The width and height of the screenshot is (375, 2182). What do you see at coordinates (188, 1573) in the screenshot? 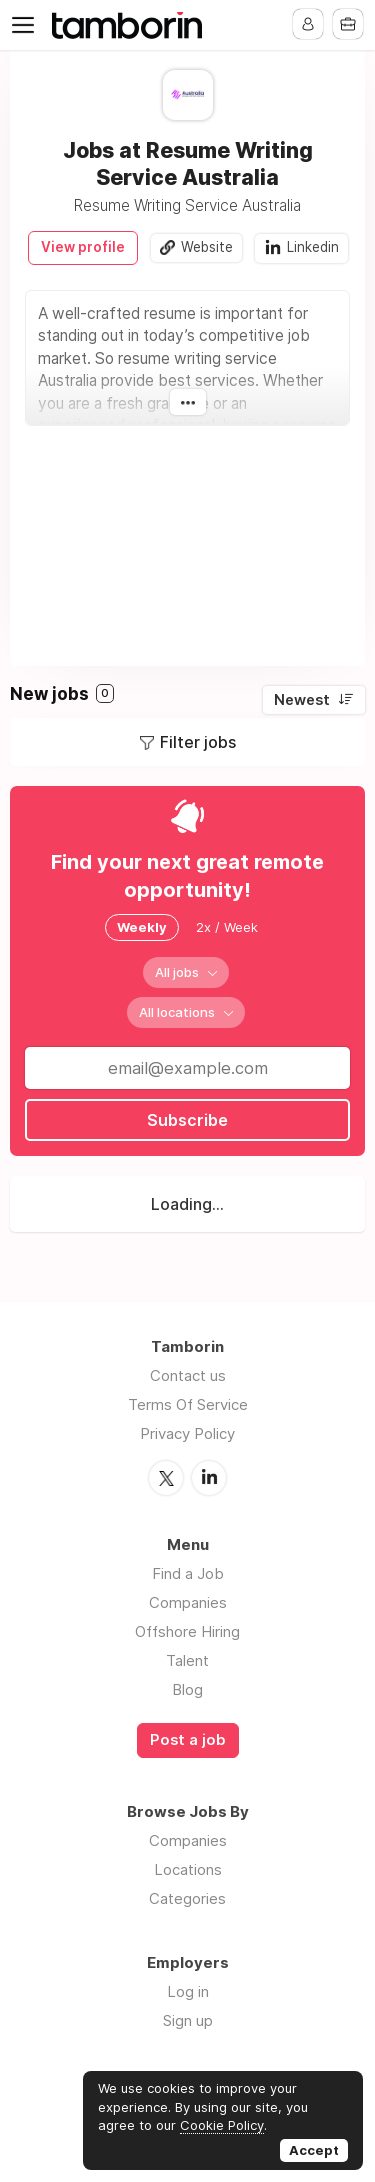
I see `Find a Job` at bounding box center [188, 1573].